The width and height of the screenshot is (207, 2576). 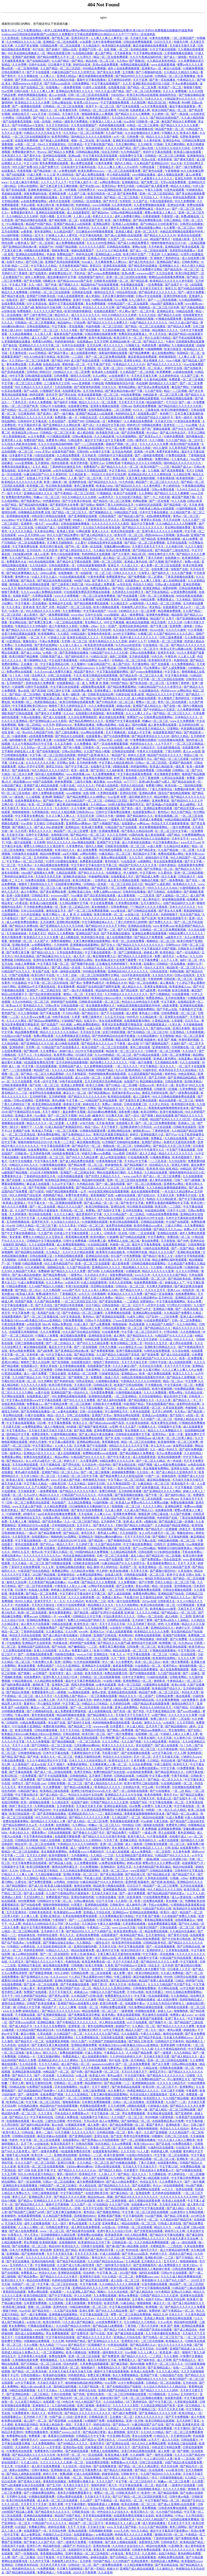 What do you see at coordinates (89, 626) in the screenshot?
I see `91视频 - x99av` at bounding box center [89, 626].